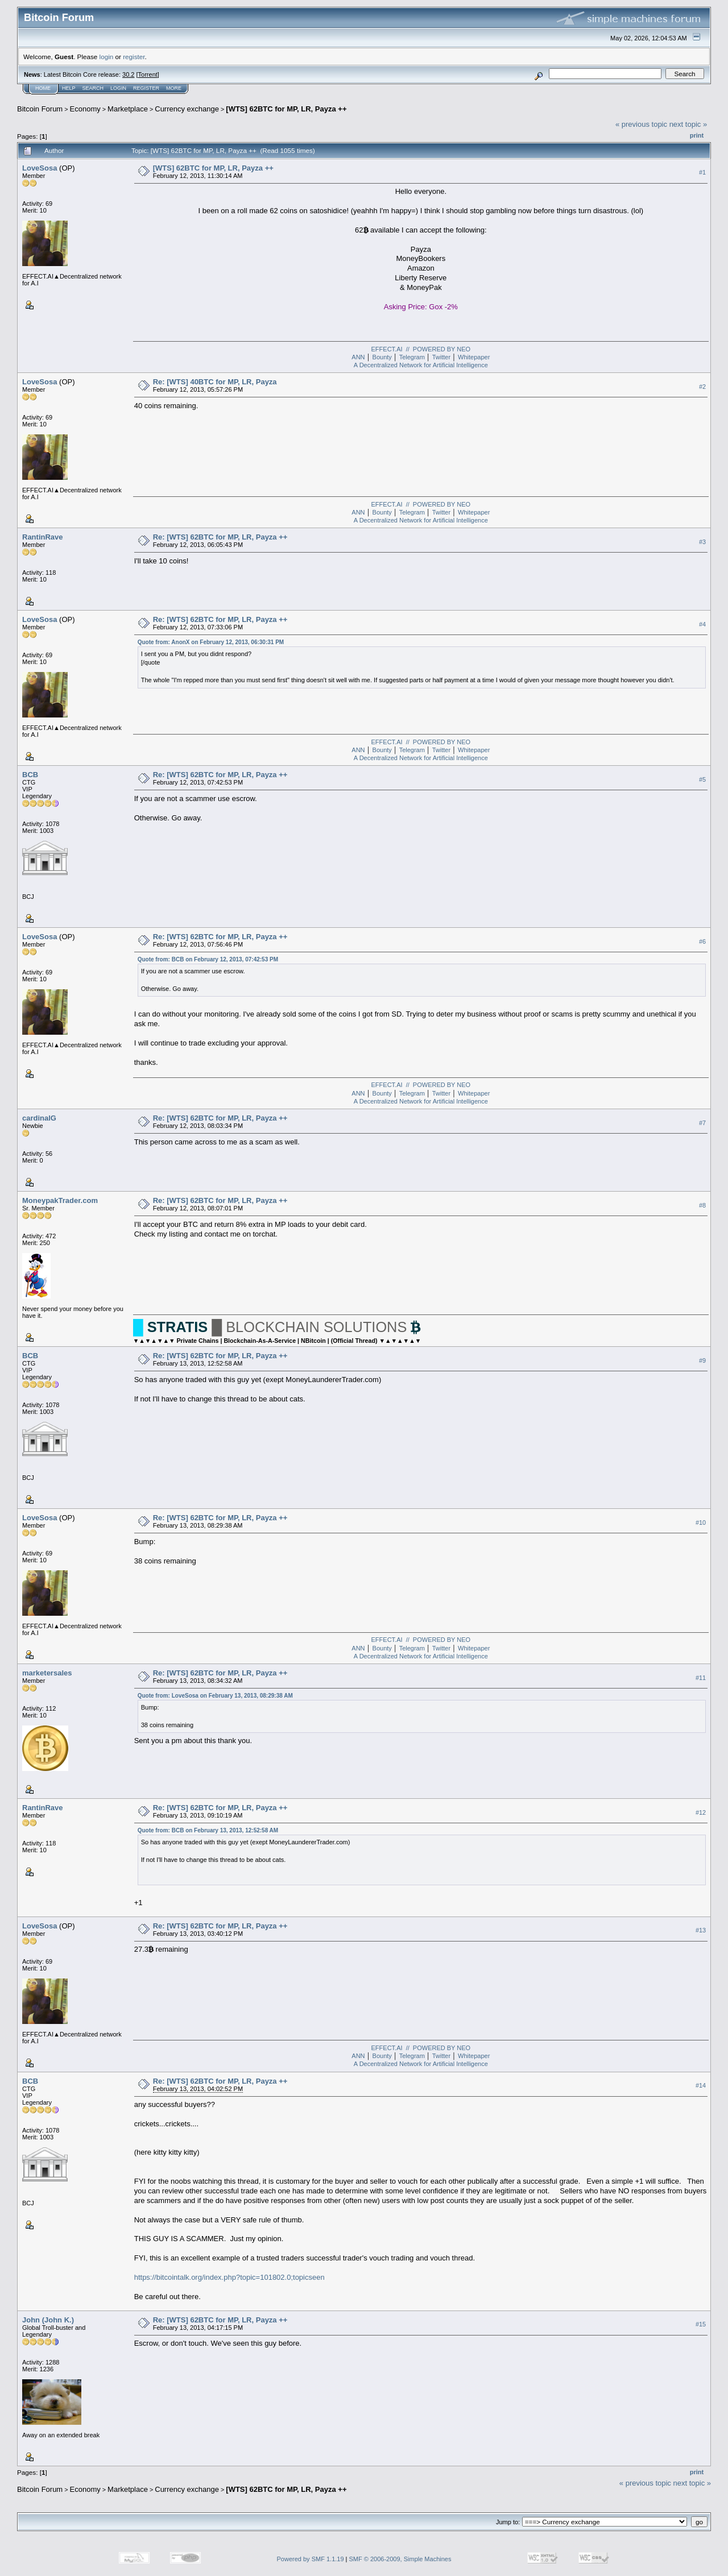 The image size is (728, 2576). What do you see at coordinates (173, 88) in the screenshot?
I see `More` at bounding box center [173, 88].